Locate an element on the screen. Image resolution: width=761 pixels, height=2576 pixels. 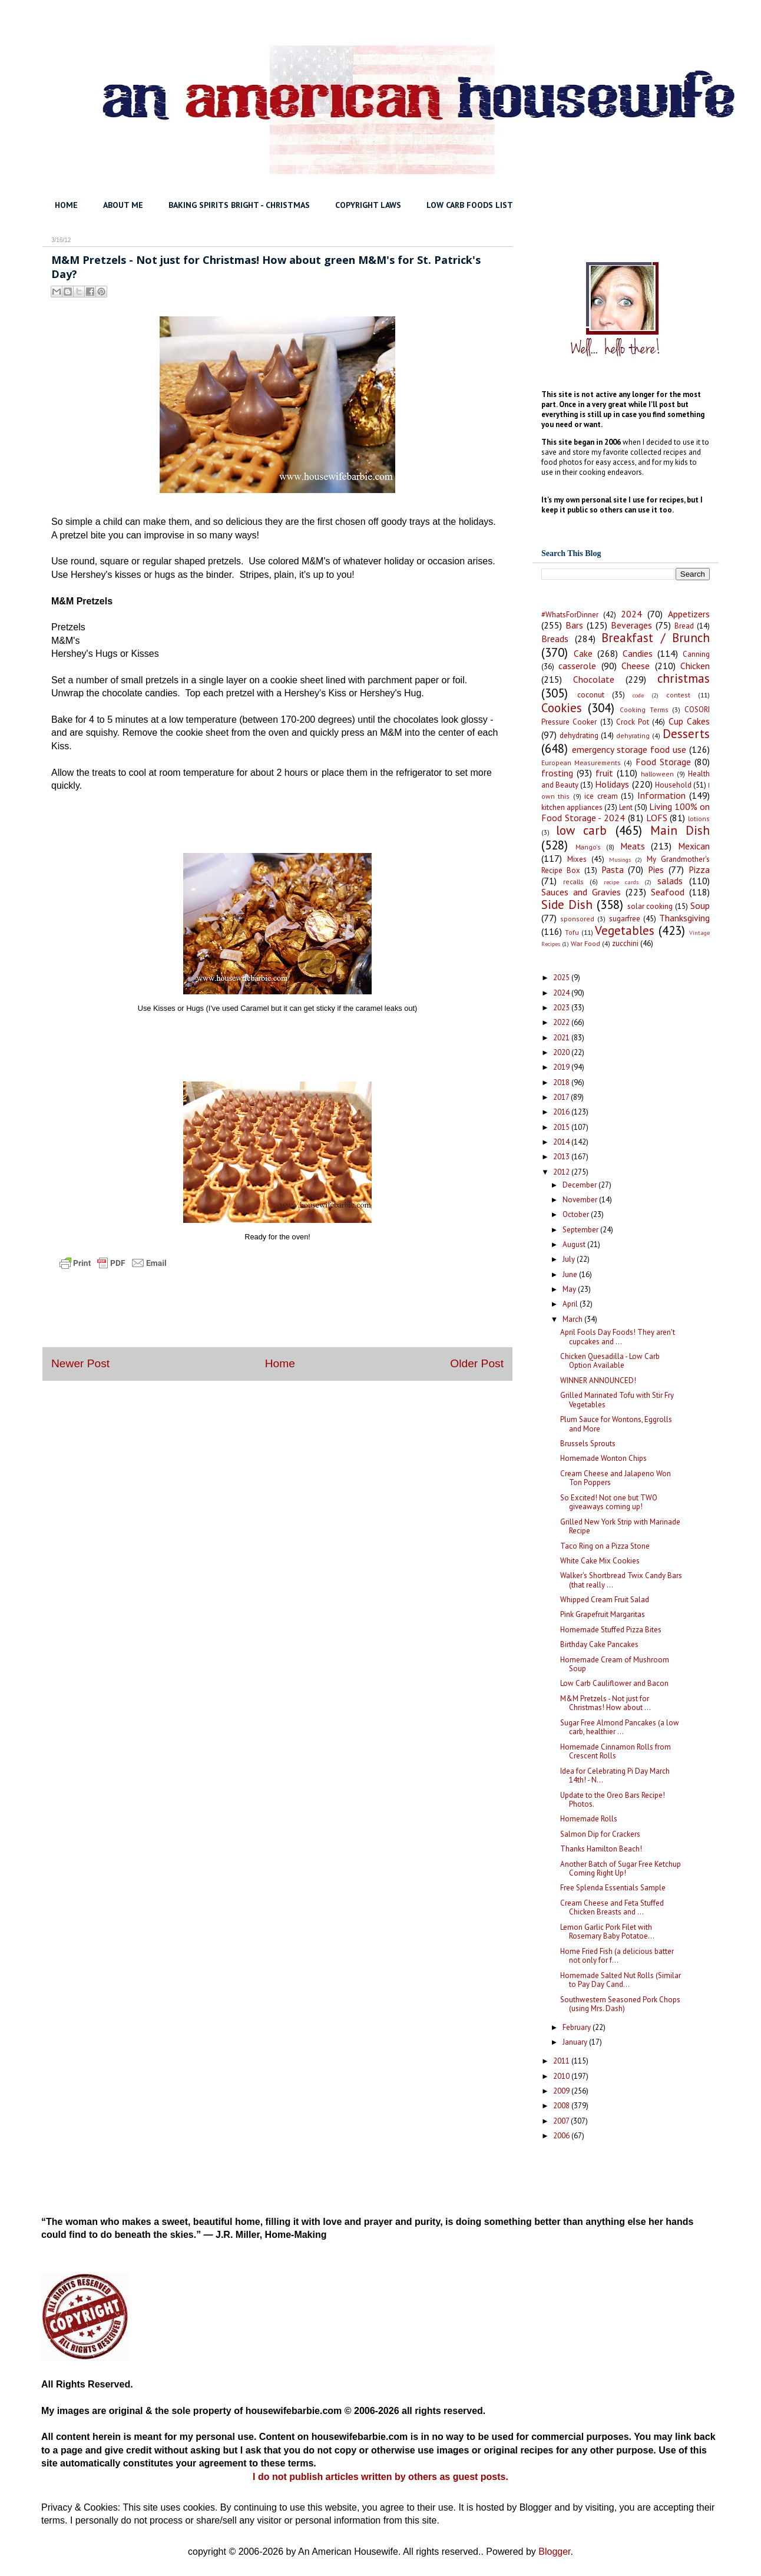
Breakfast / Brunch is located at coordinates (655, 638).